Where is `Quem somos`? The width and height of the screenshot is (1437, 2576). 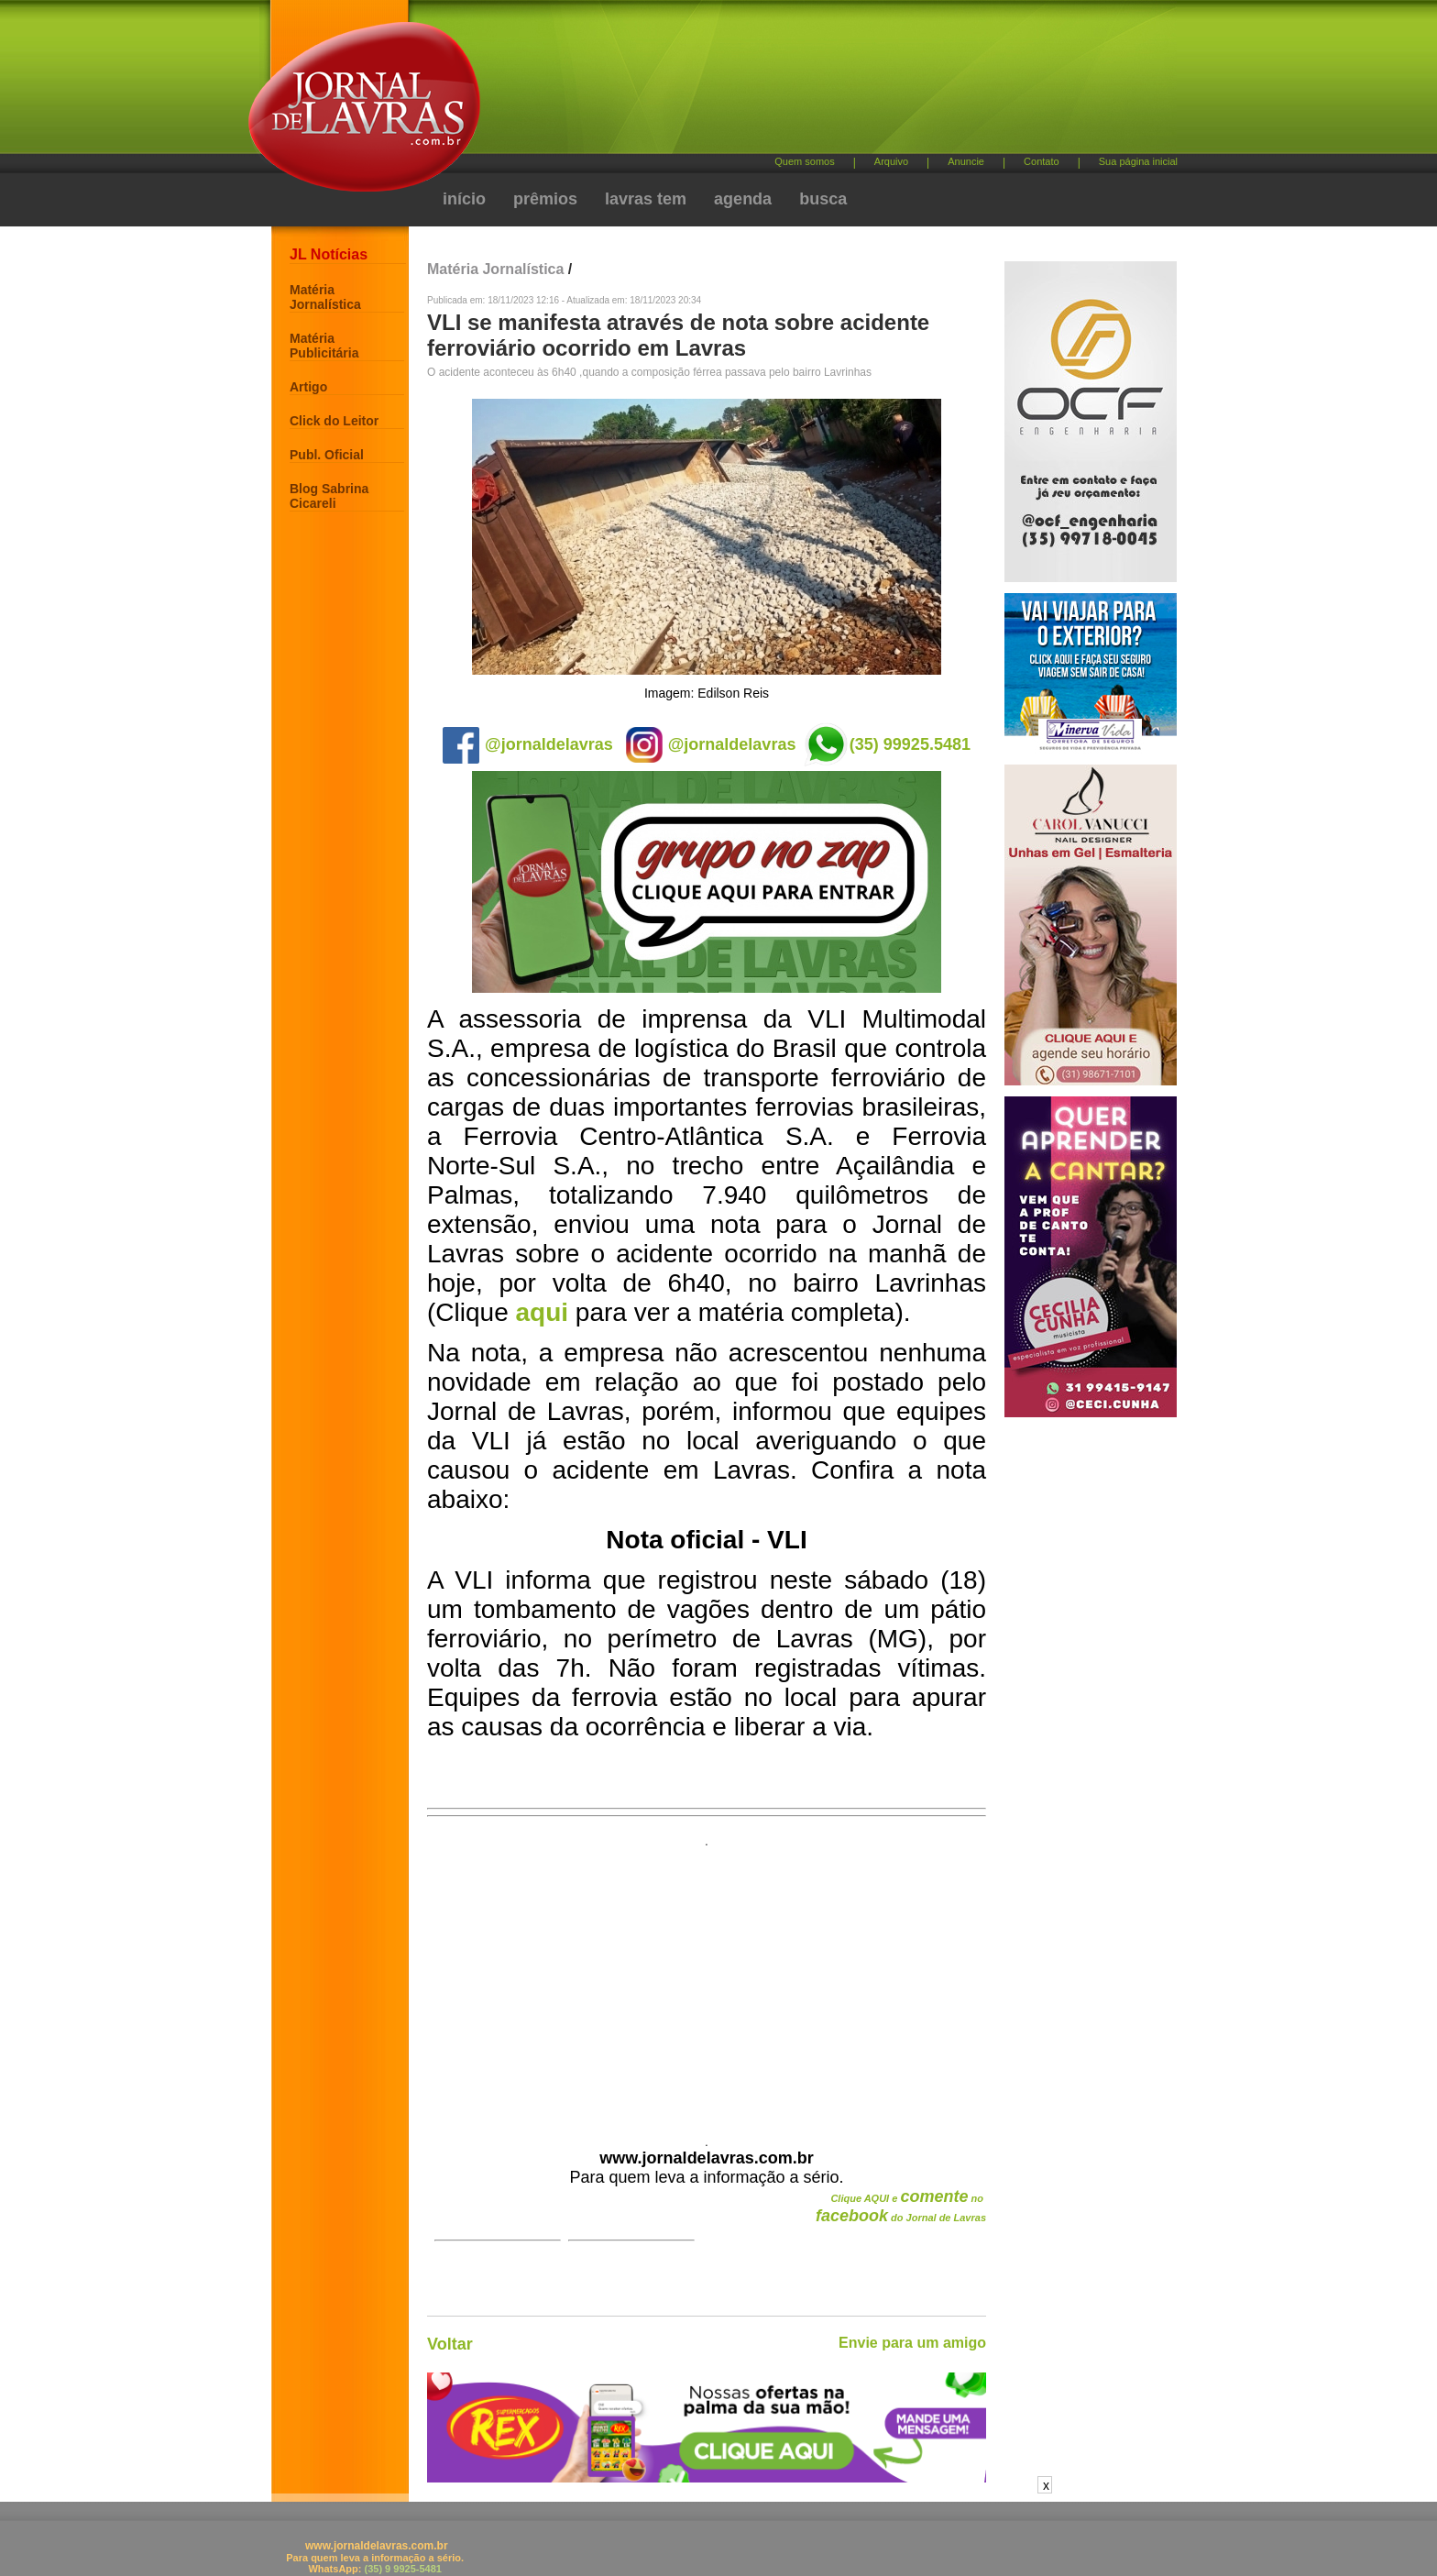
Quem somos is located at coordinates (804, 161).